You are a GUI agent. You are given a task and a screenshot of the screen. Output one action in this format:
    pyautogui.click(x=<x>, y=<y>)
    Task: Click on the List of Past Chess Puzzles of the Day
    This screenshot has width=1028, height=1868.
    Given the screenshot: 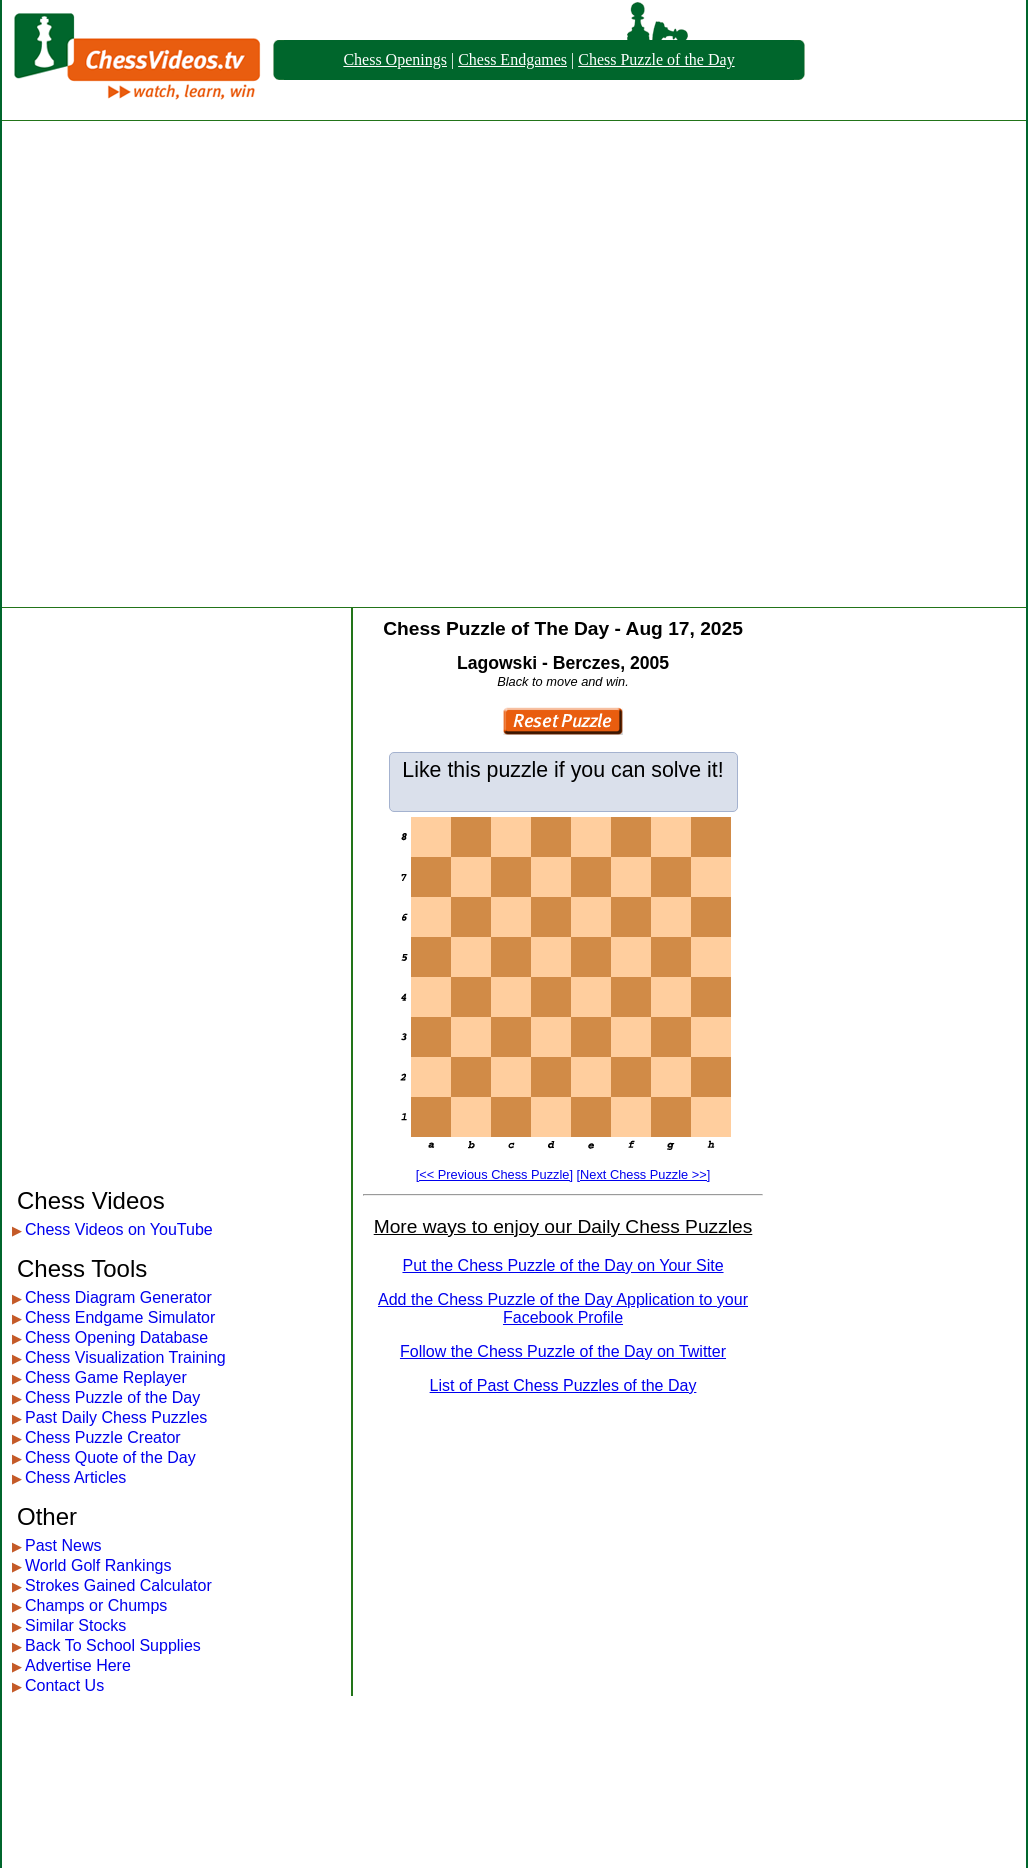 What is the action you would take?
    pyautogui.click(x=563, y=1385)
    